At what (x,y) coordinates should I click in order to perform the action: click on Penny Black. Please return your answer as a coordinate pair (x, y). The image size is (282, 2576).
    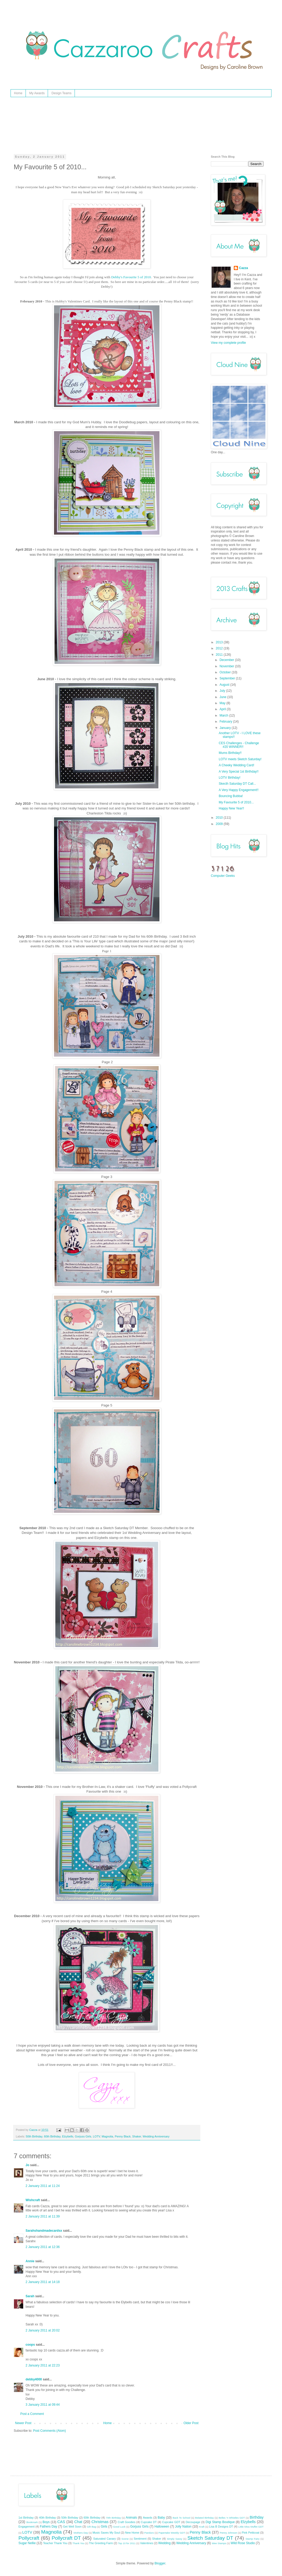
    Looking at the image, I should click on (123, 2136).